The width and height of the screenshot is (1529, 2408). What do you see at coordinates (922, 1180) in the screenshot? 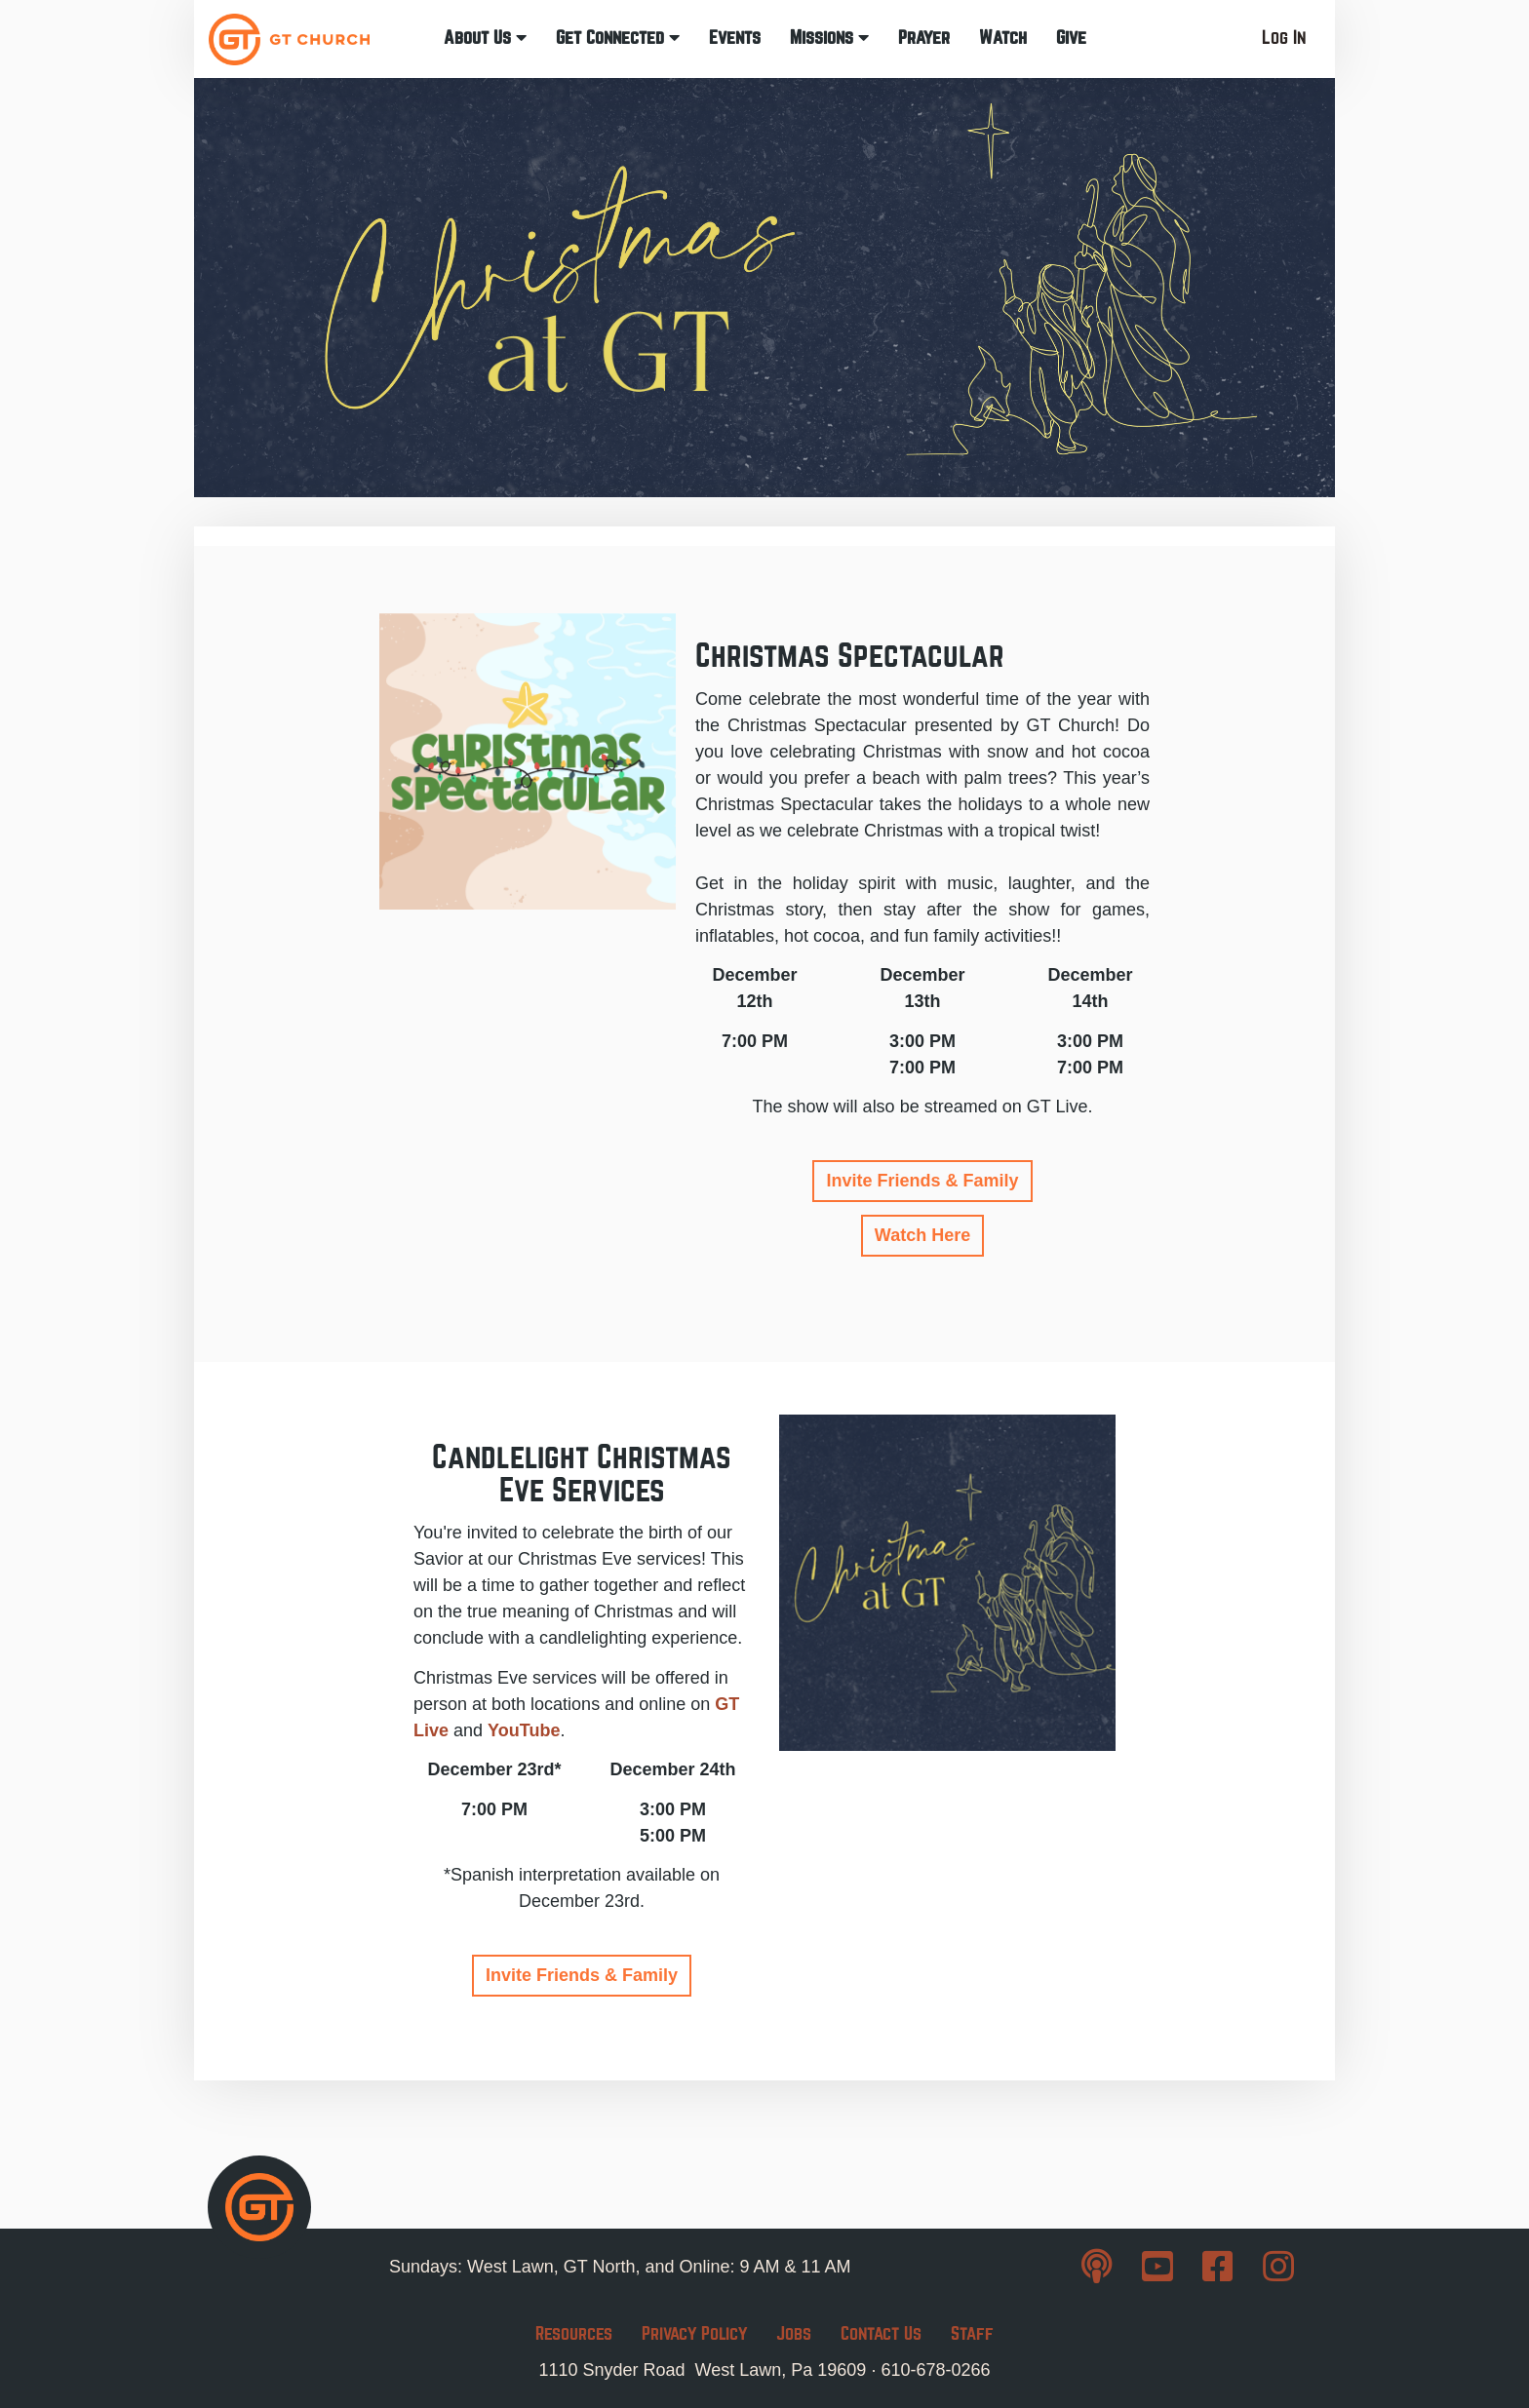
I see `Invite Friends & Family` at bounding box center [922, 1180].